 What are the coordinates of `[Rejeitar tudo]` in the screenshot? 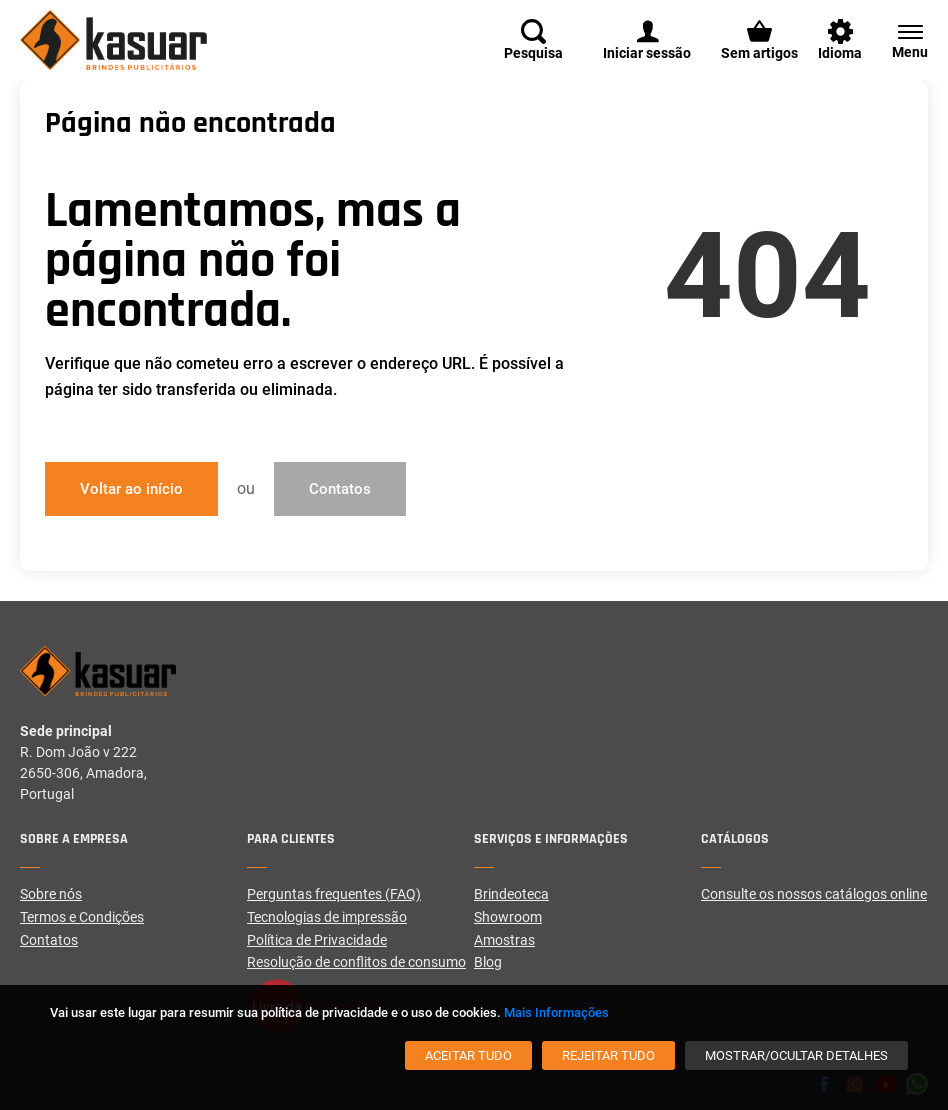 It's located at (608, 1055).